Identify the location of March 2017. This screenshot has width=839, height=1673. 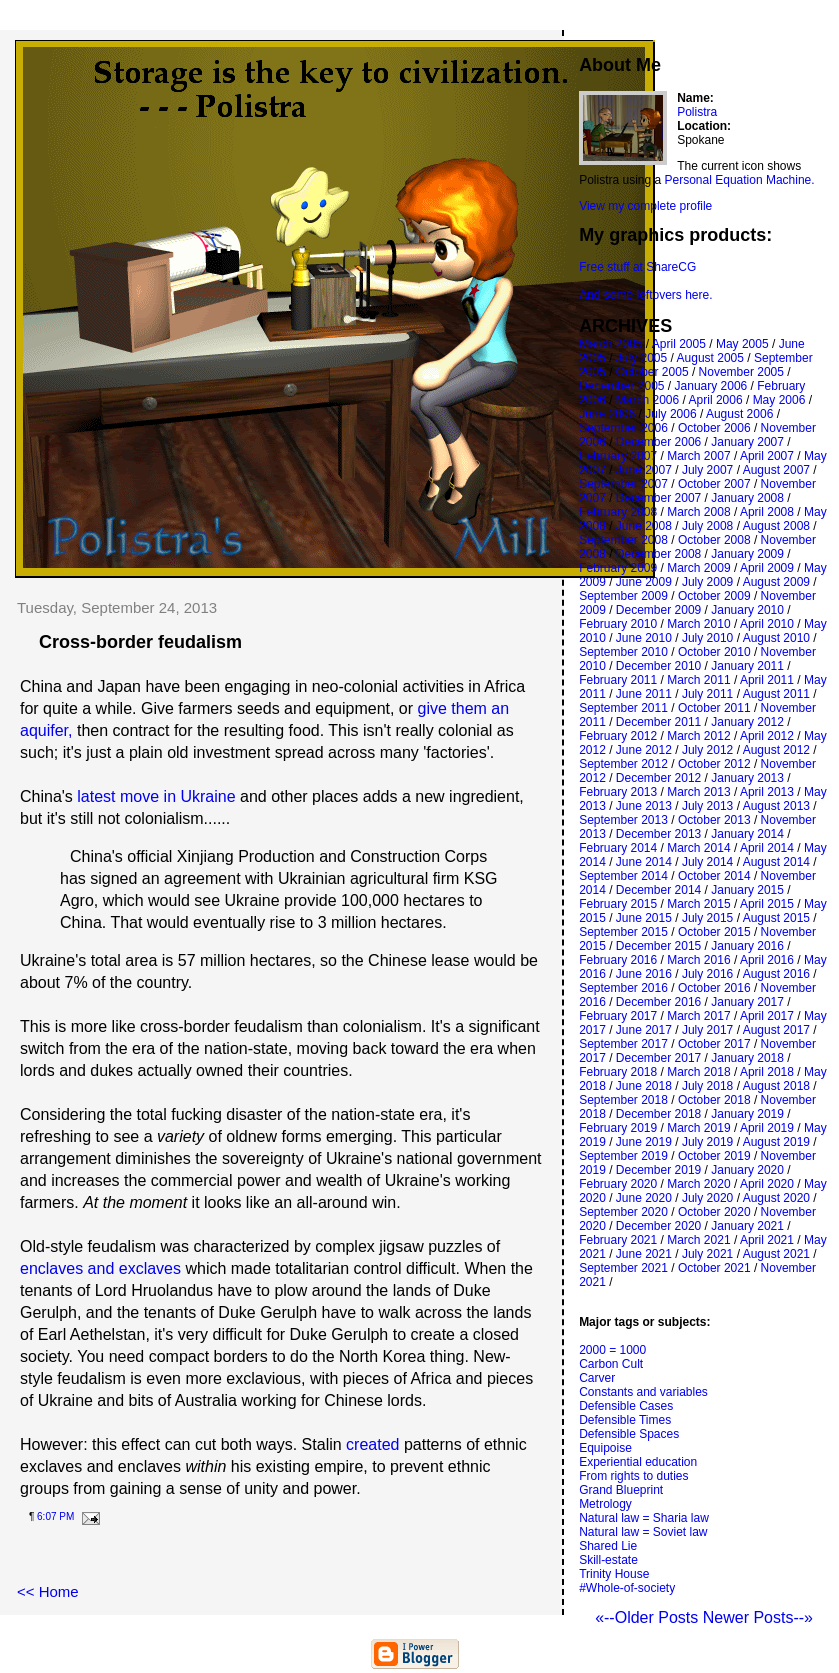
(698, 1016).